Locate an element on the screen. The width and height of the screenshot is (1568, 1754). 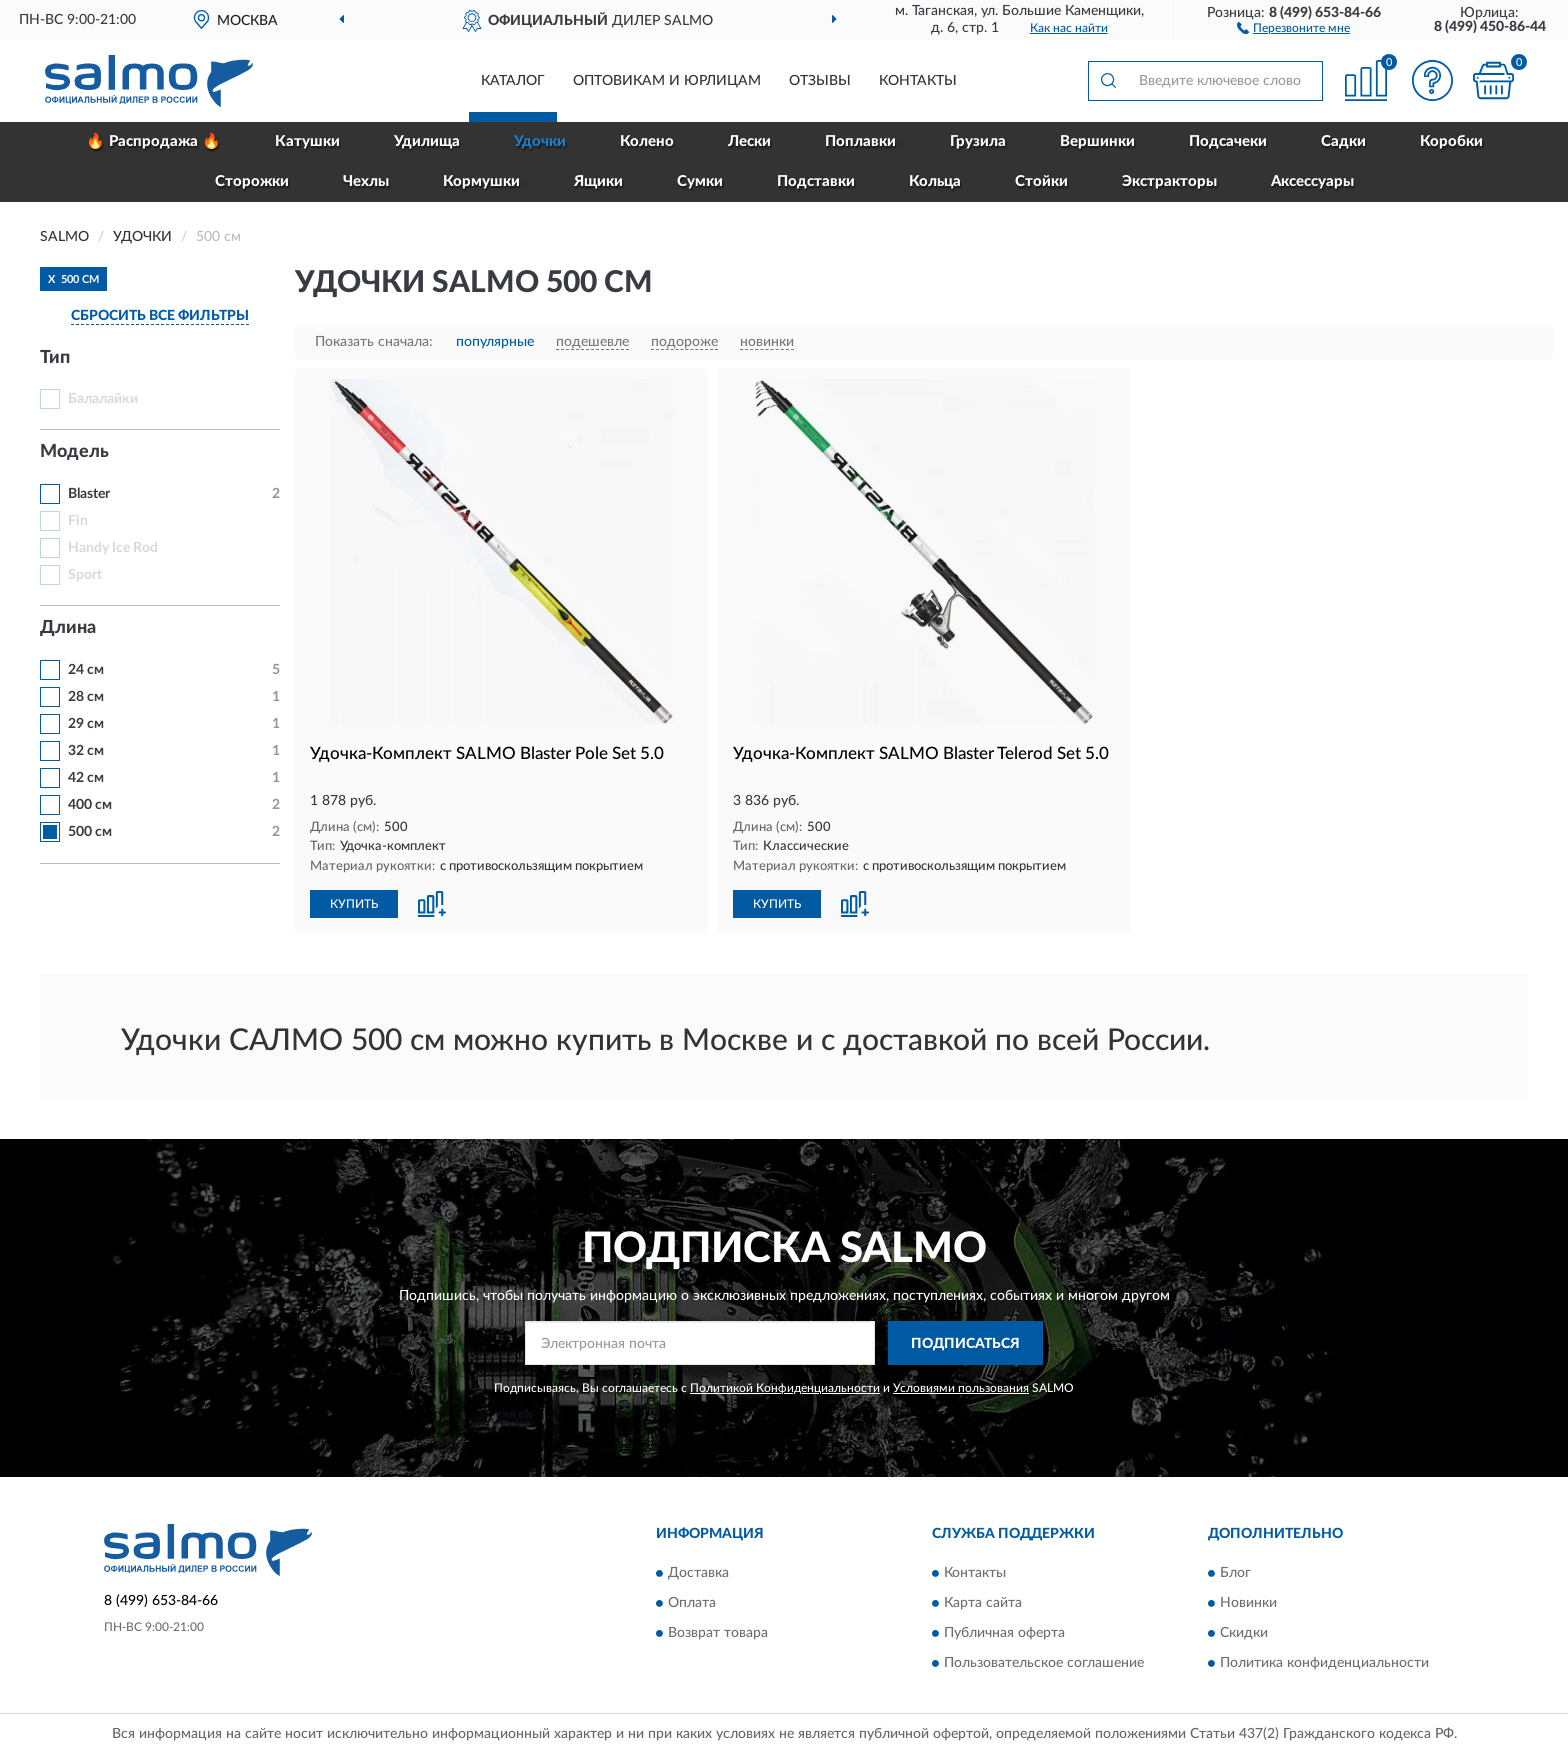
Отзывы is located at coordinates (820, 81).